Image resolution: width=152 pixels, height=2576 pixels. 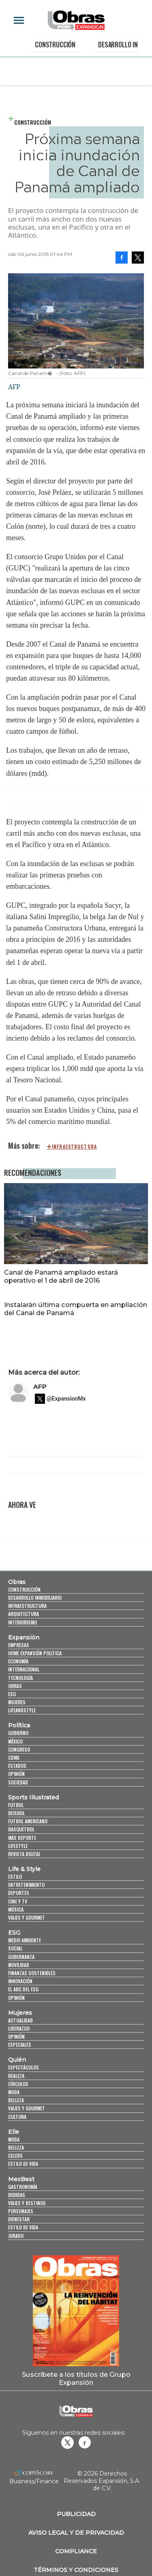 What do you see at coordinates (24, 1940) in the screenshot?
I see `Medio ambiente` at bounding box center [24, 1940].